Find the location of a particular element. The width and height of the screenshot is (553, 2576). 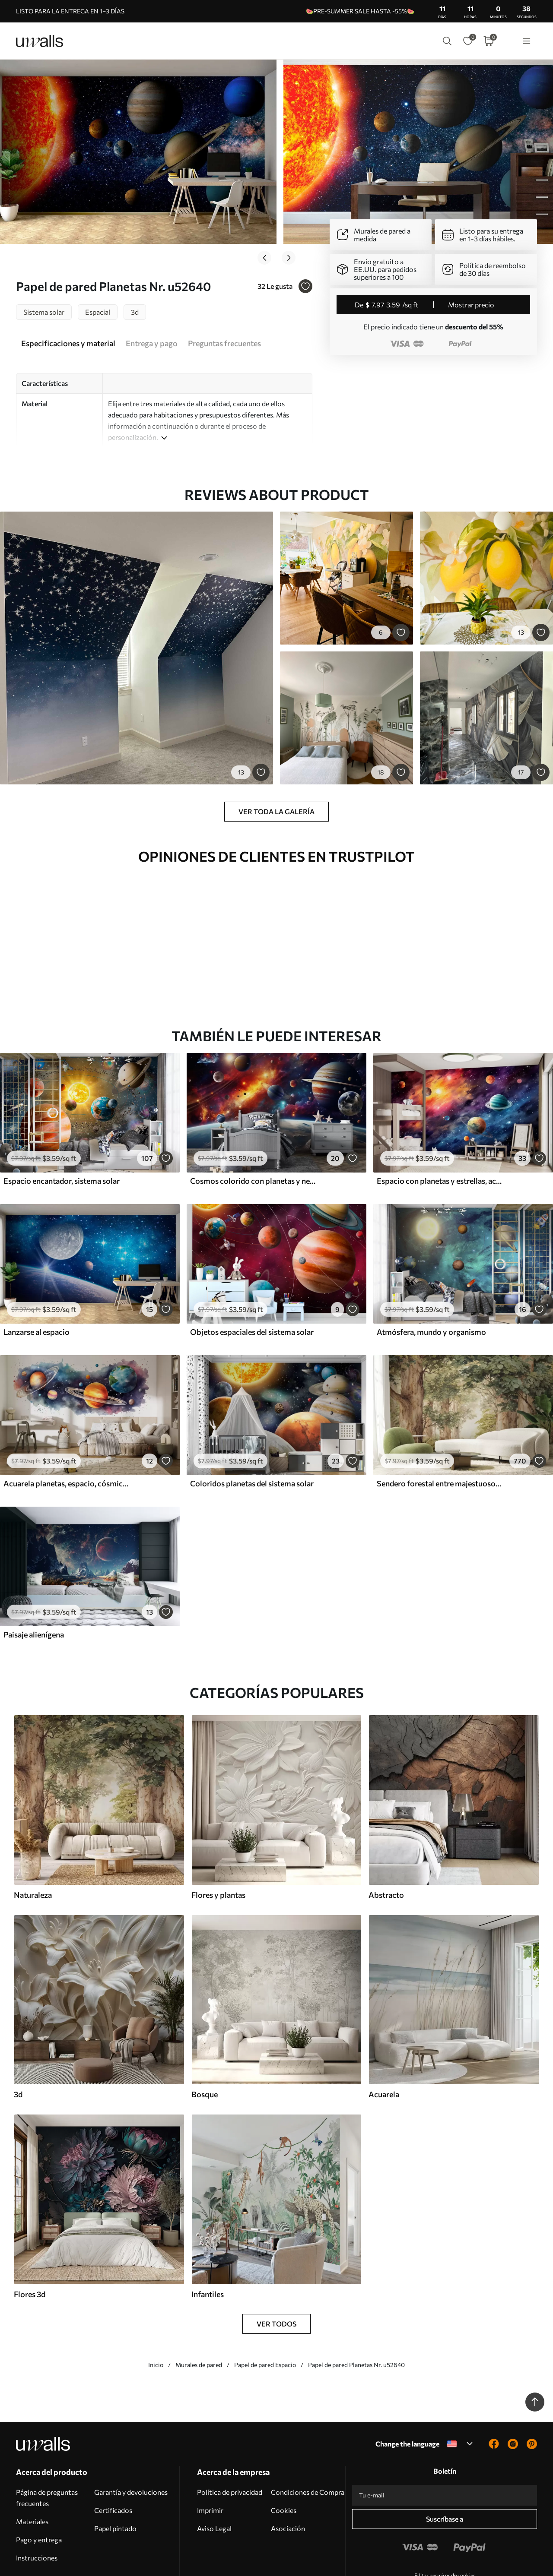

Murales de pared is located at coordinates (198, 2310).